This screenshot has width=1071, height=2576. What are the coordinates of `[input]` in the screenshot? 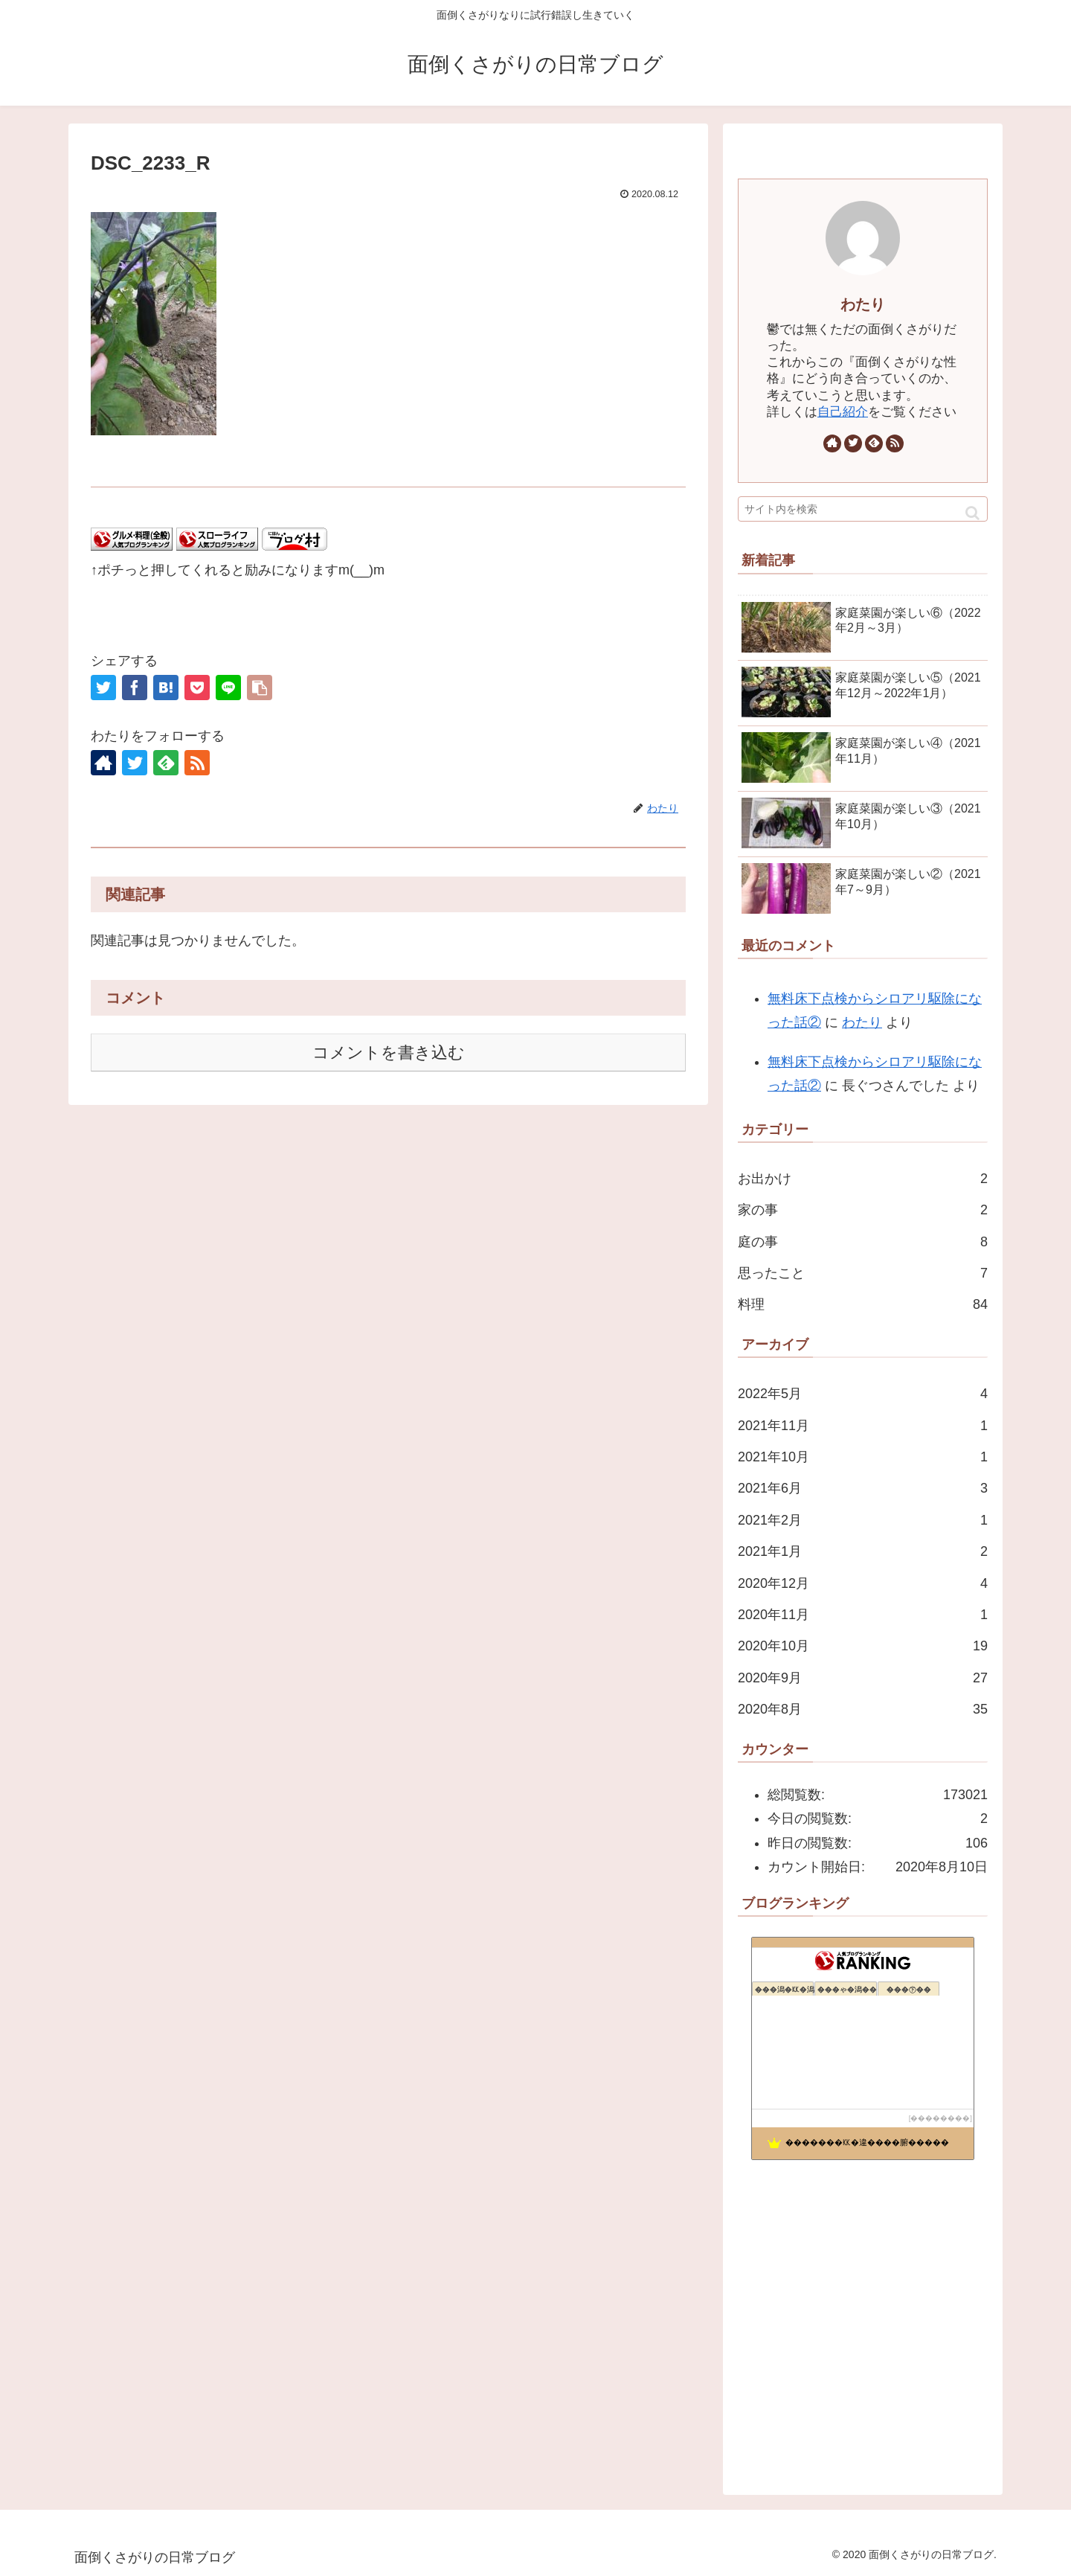 It's located at (863, 509).